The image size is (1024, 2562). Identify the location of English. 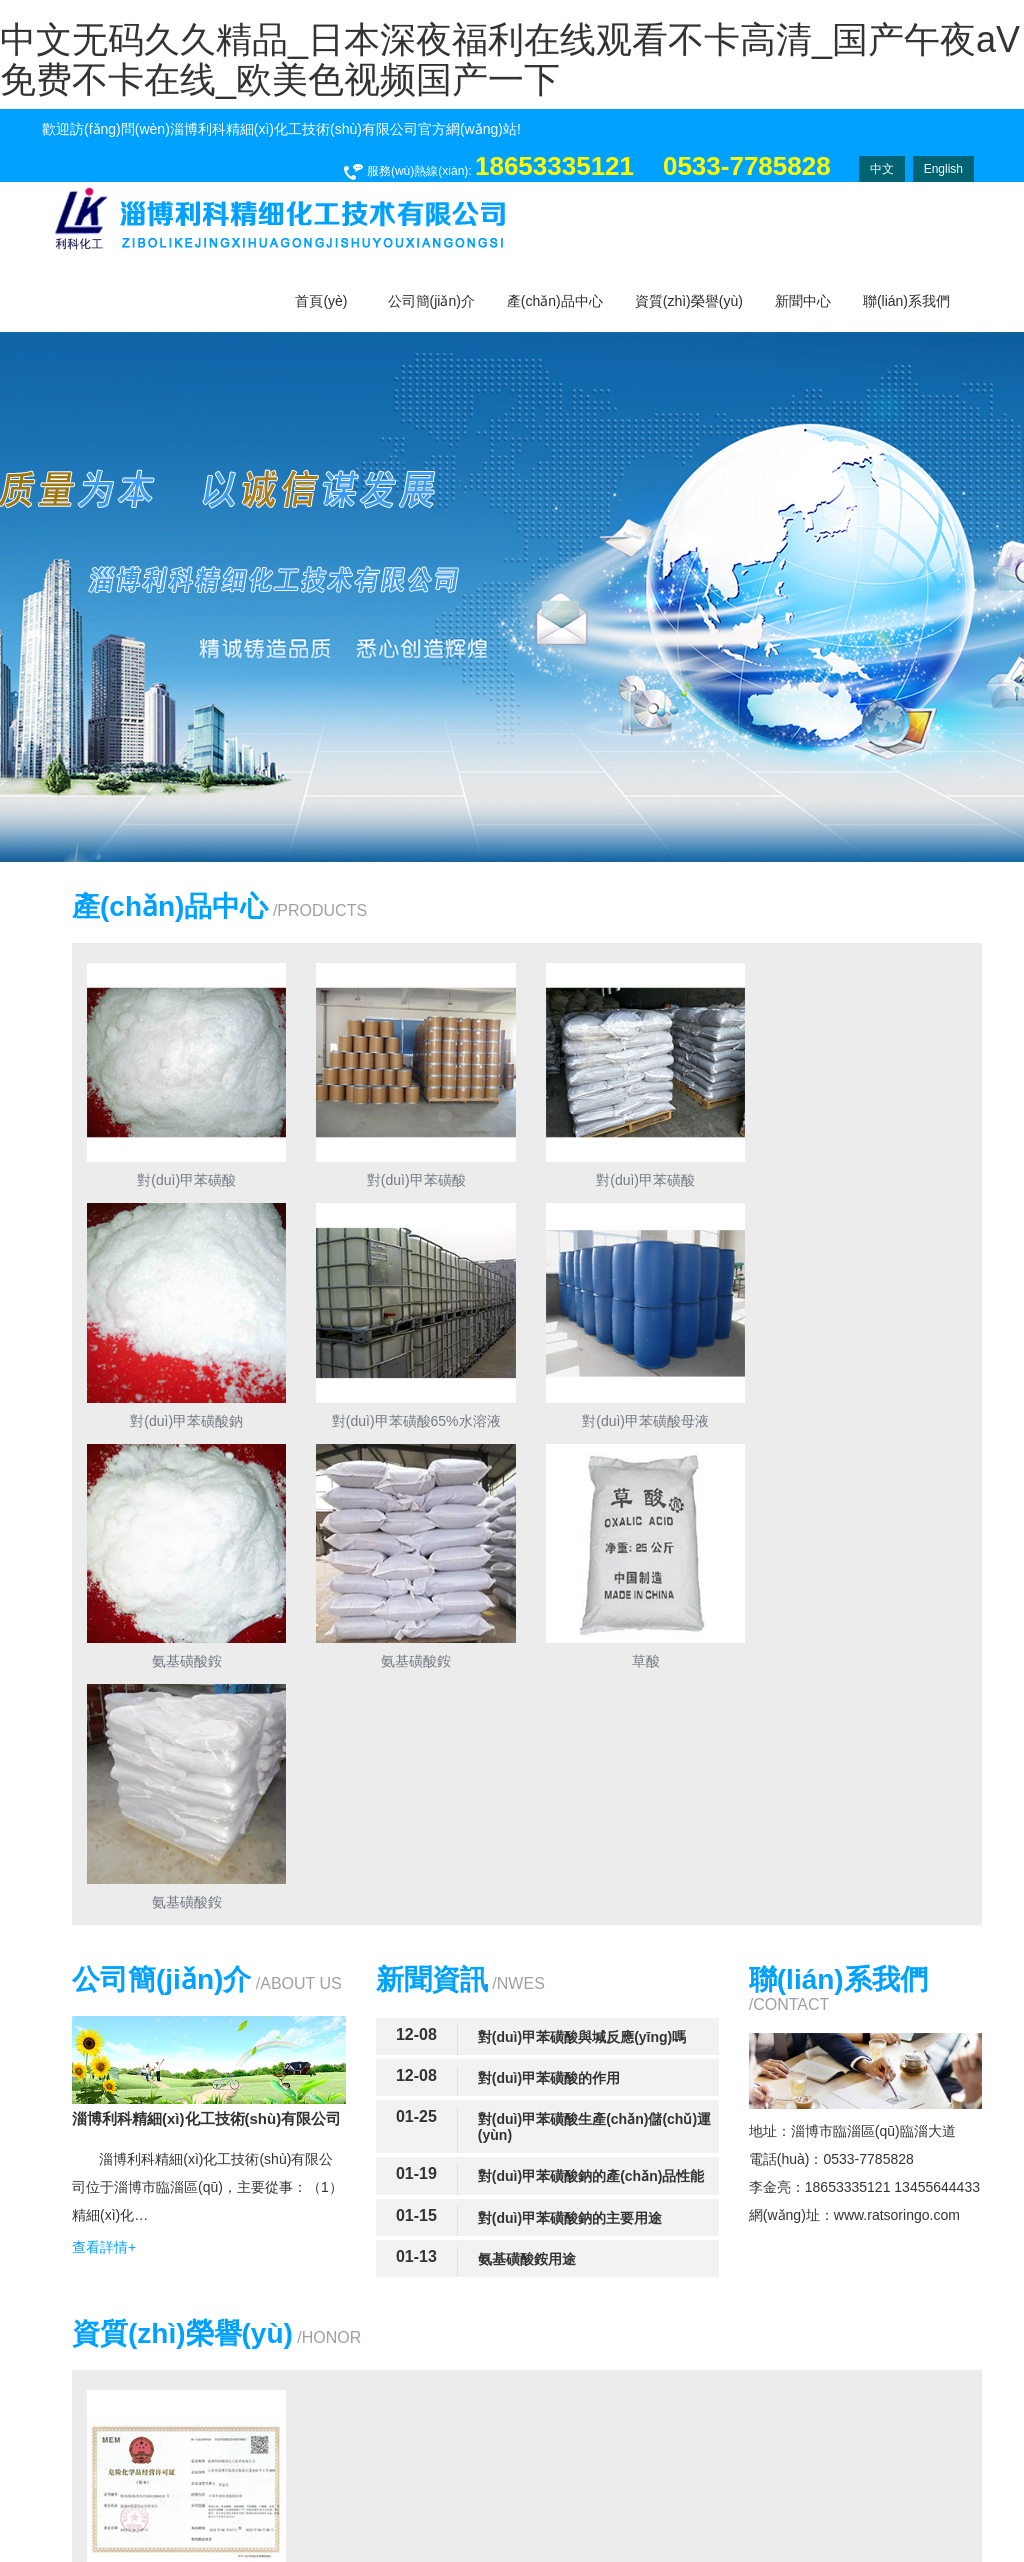
(943, 169).